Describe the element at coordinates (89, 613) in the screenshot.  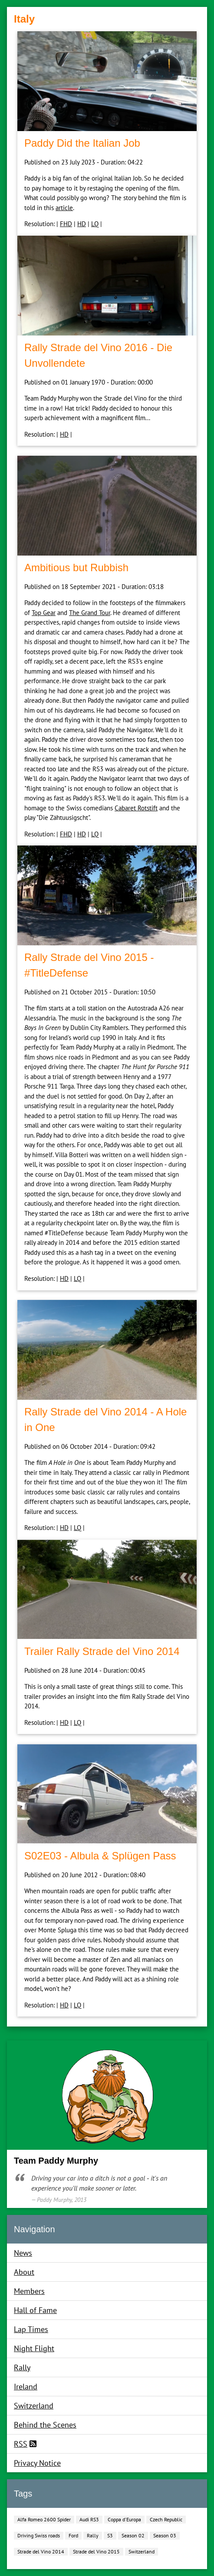
I see `The Grand Tour` at that location.